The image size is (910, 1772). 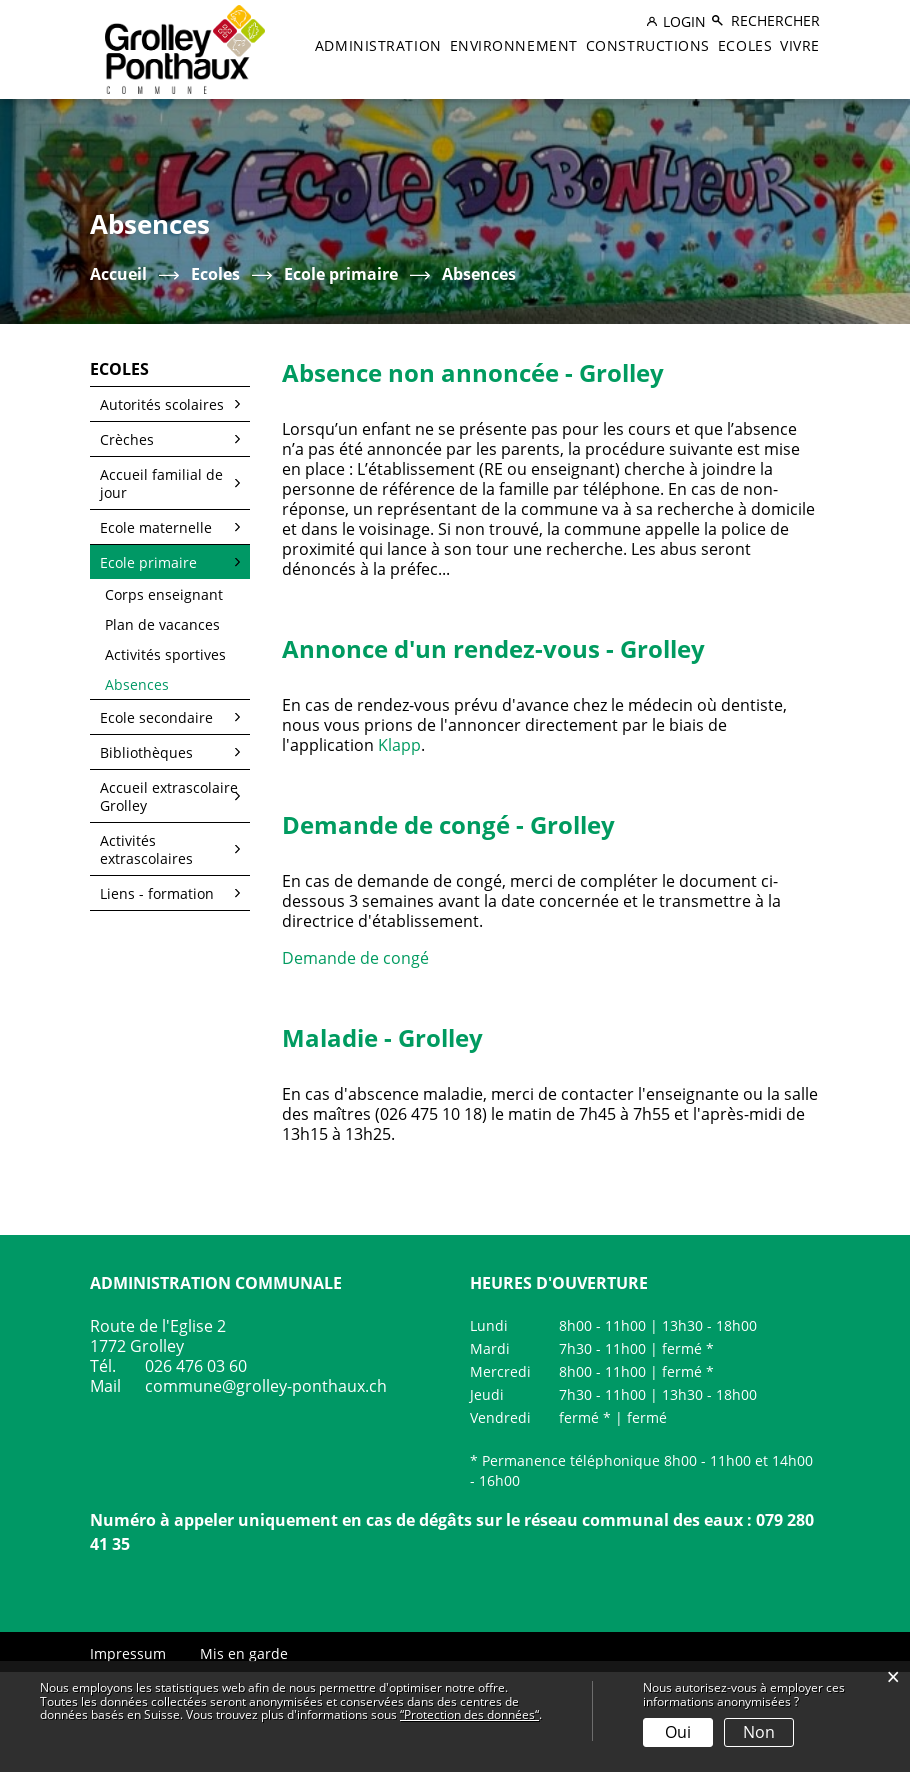 I want to click on Corps enseignant, so click(x=164, y=594).